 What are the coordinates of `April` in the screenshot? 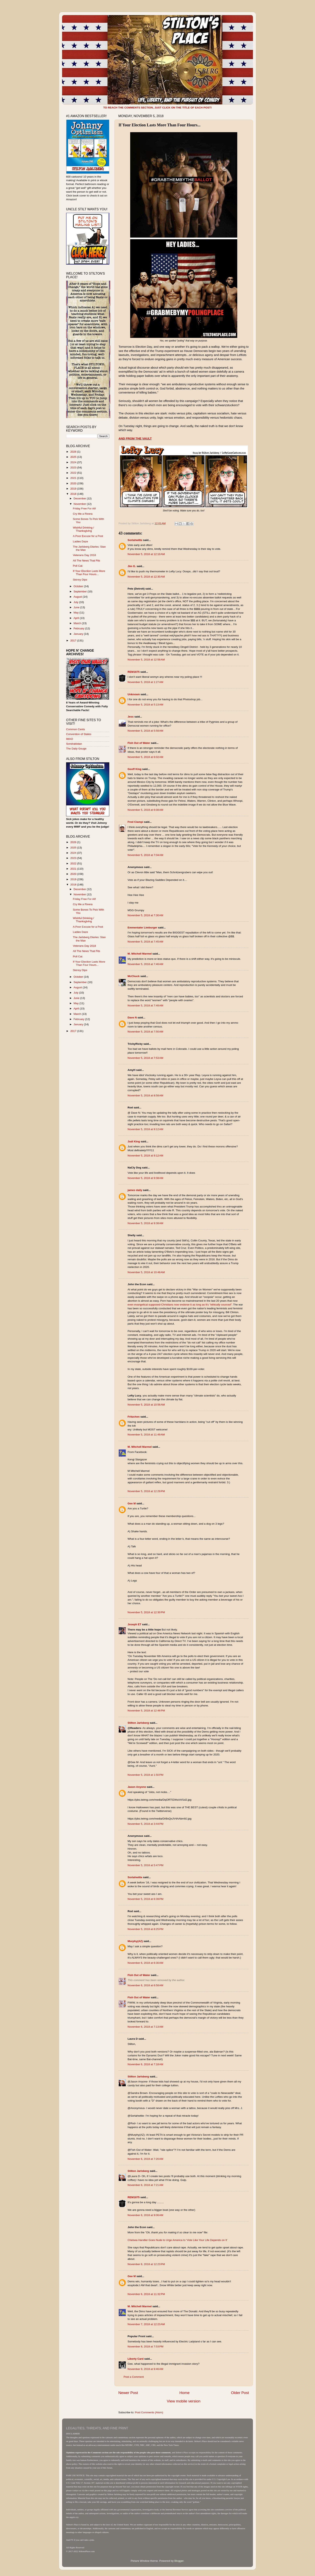 It's located at (77, 617).